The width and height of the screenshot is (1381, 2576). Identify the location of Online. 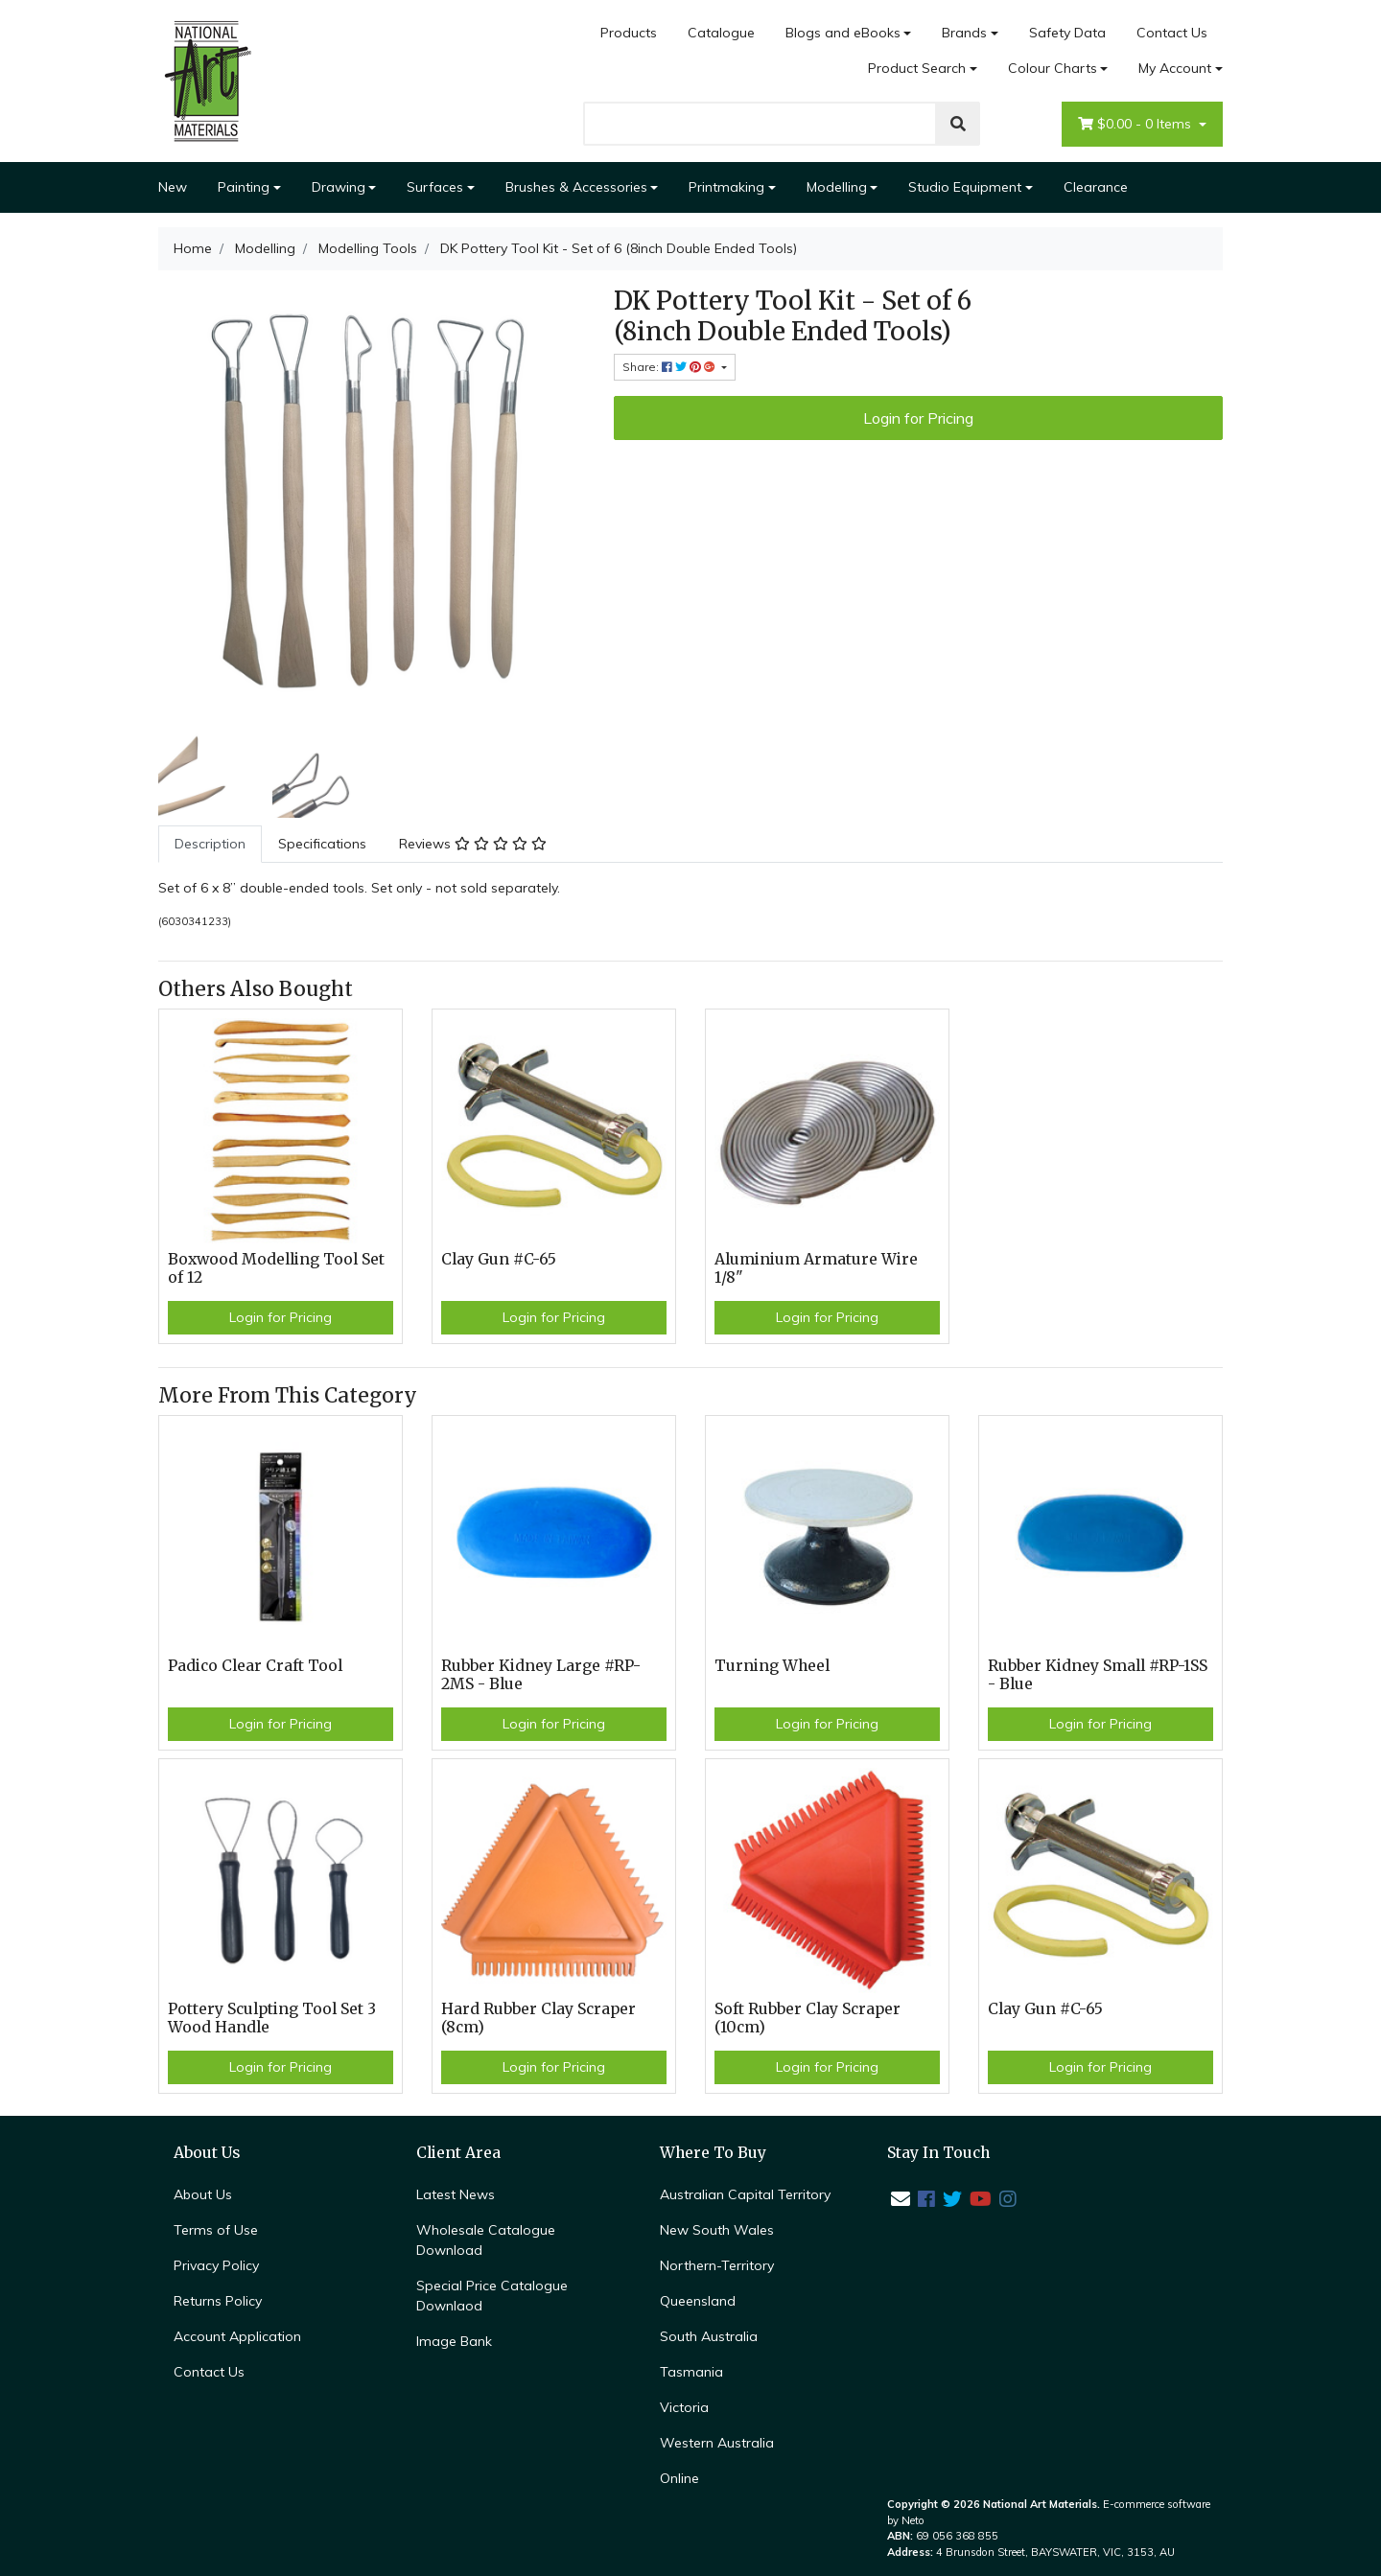
(679, 2478).